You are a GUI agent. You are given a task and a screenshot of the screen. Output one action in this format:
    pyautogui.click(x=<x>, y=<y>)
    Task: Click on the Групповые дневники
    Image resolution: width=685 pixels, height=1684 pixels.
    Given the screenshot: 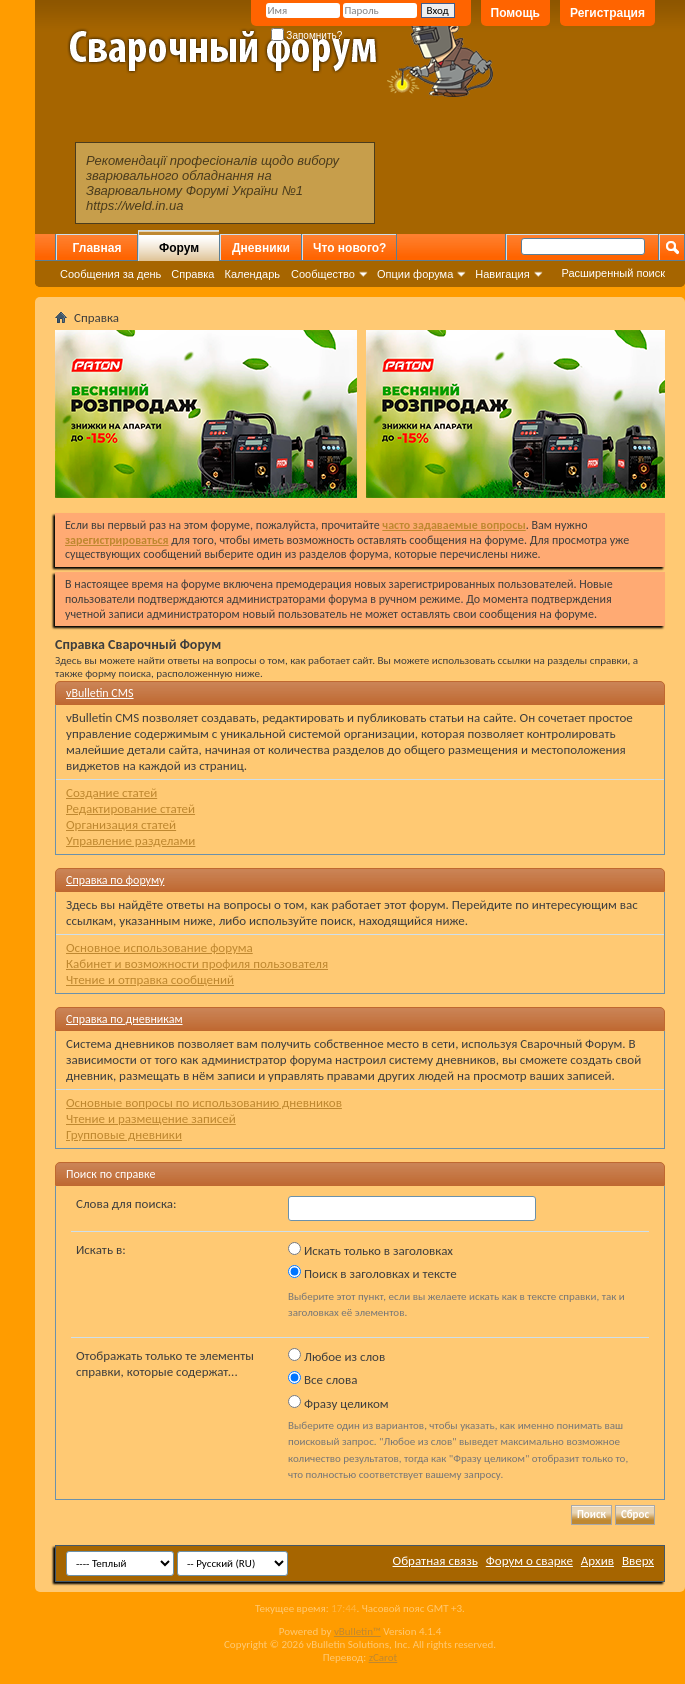 What is the action you would take?
    pyautogui.click(x=124, y=1134)
    